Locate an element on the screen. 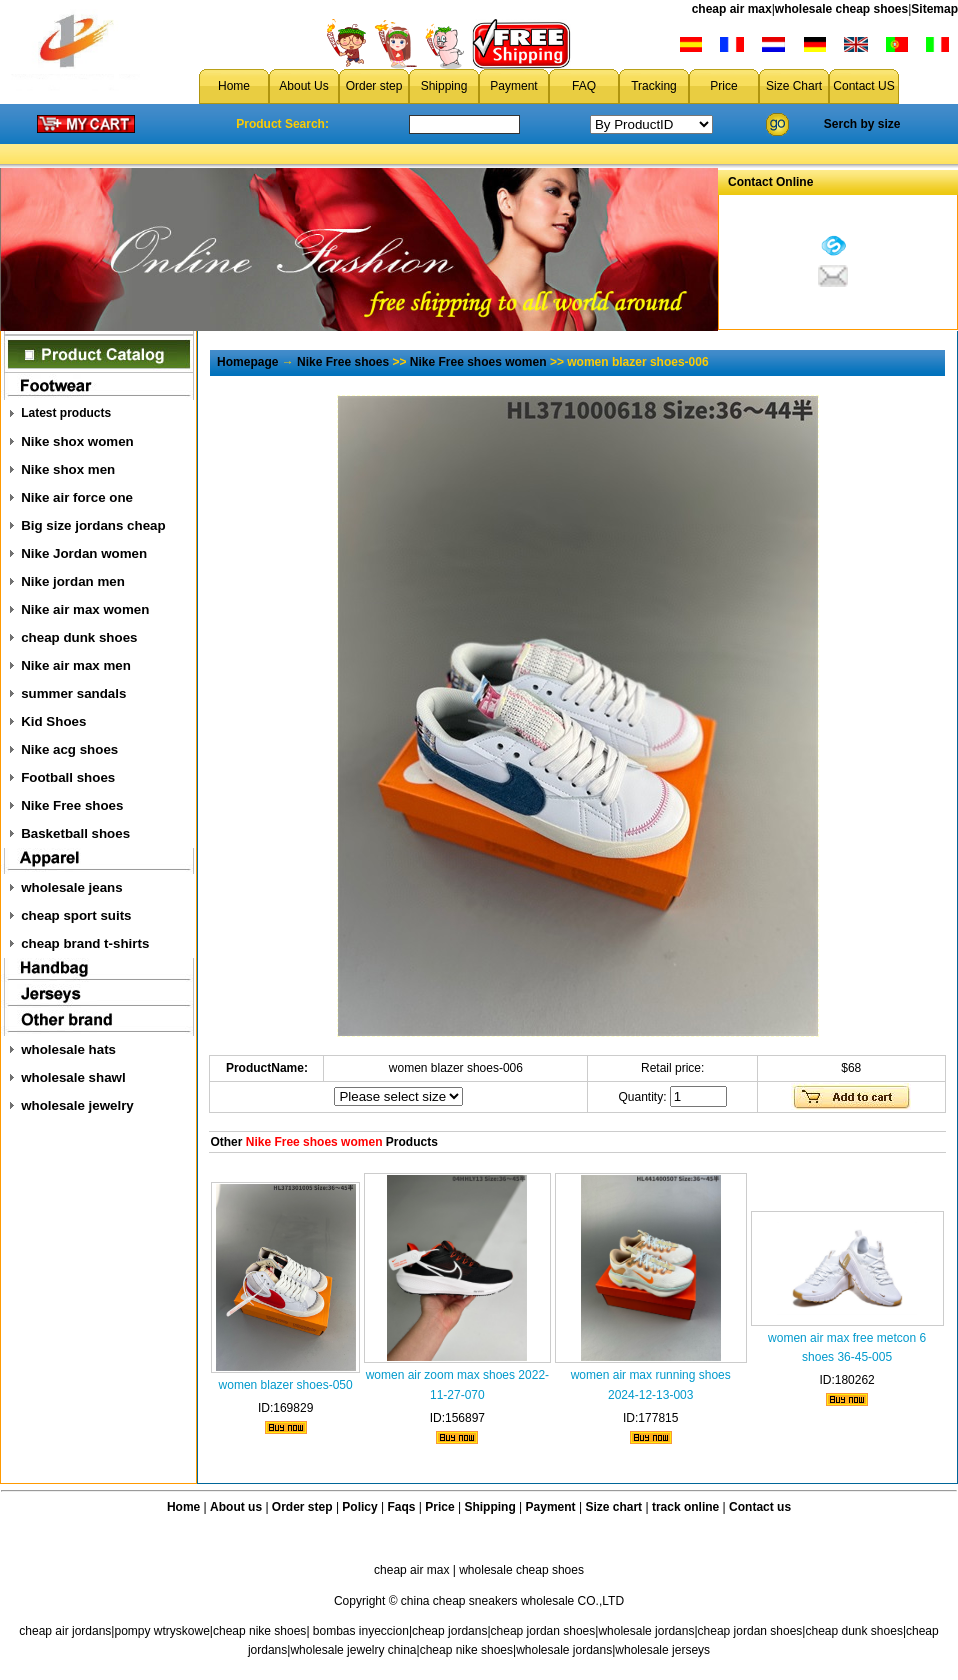 The width and height of the screenshot is (958, 1680). track online is located at coordinates (685, 1507).